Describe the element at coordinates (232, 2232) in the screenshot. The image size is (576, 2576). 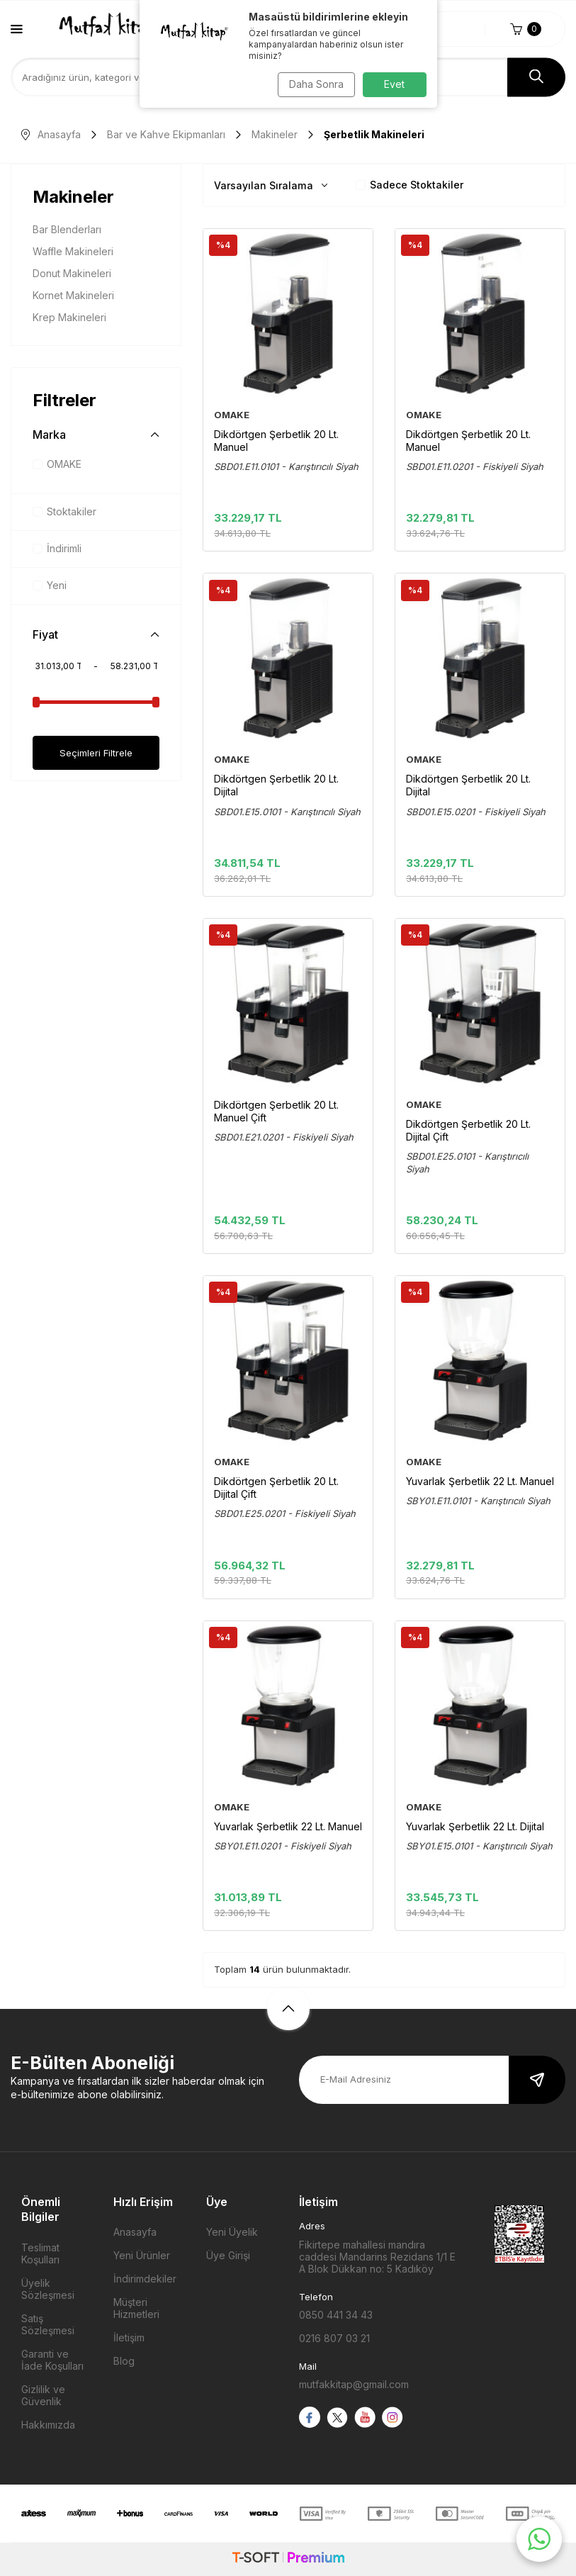
I see `Yeni Üyelik` at that location.